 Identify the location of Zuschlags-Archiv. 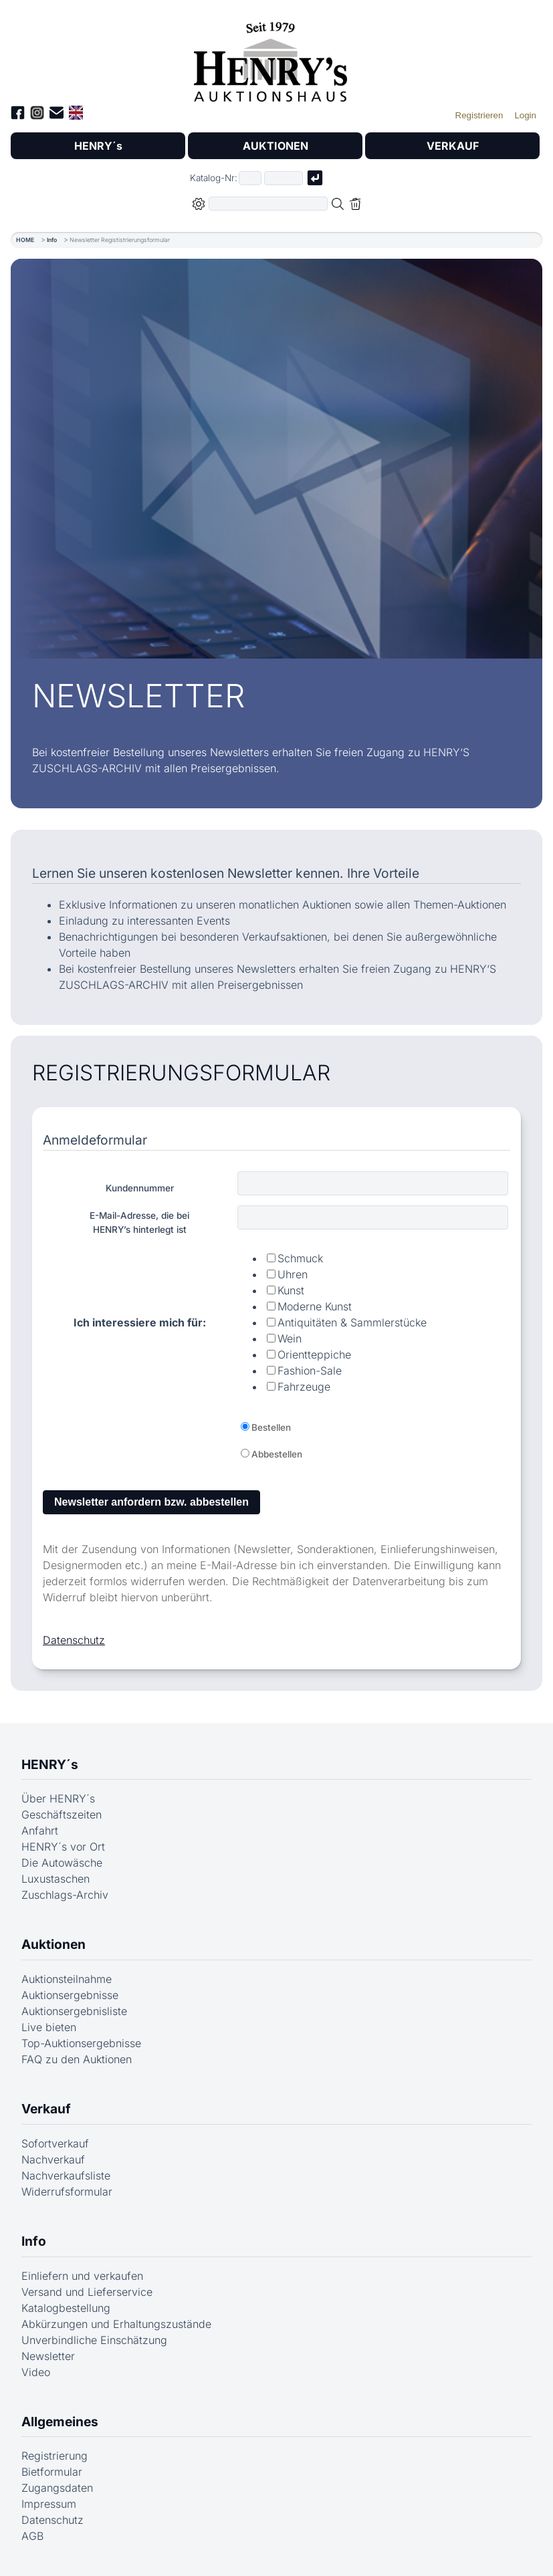
(64, 1894).